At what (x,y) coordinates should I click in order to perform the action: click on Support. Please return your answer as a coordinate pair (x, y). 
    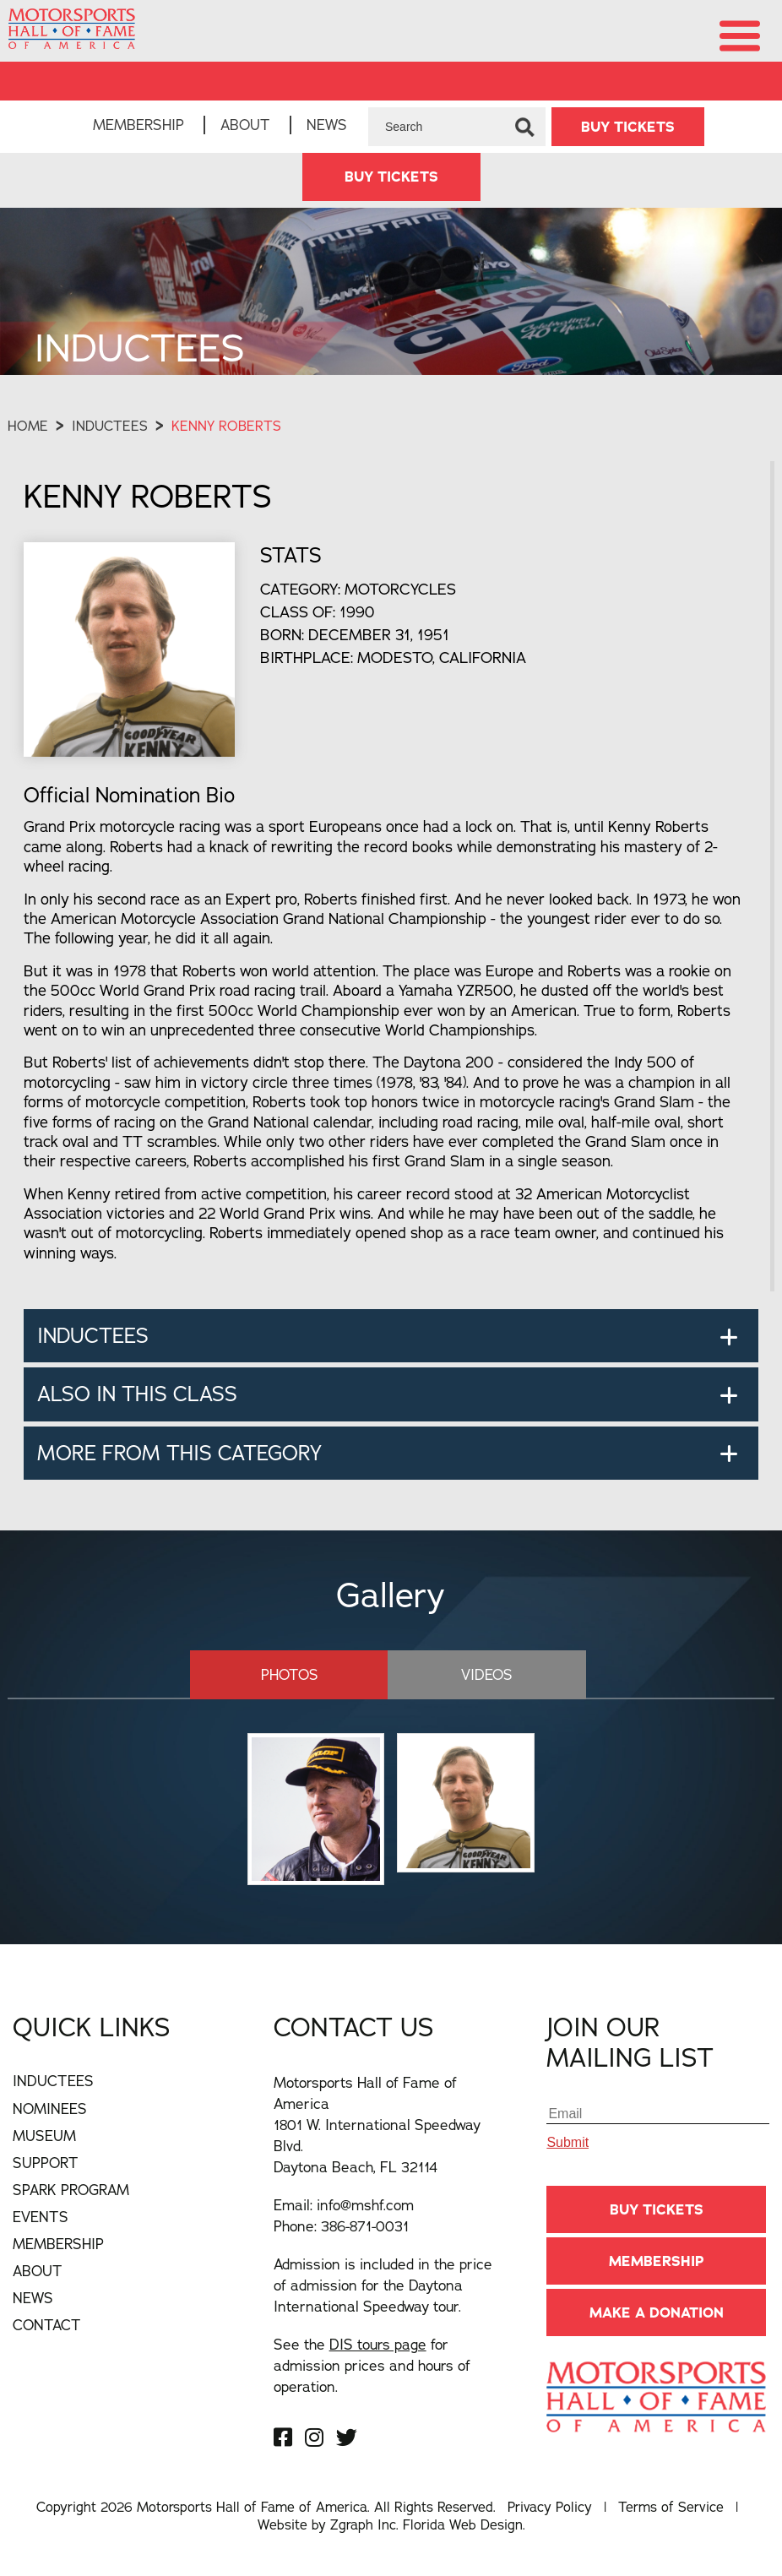
    Looking at the image, I should click on (46, 2162).